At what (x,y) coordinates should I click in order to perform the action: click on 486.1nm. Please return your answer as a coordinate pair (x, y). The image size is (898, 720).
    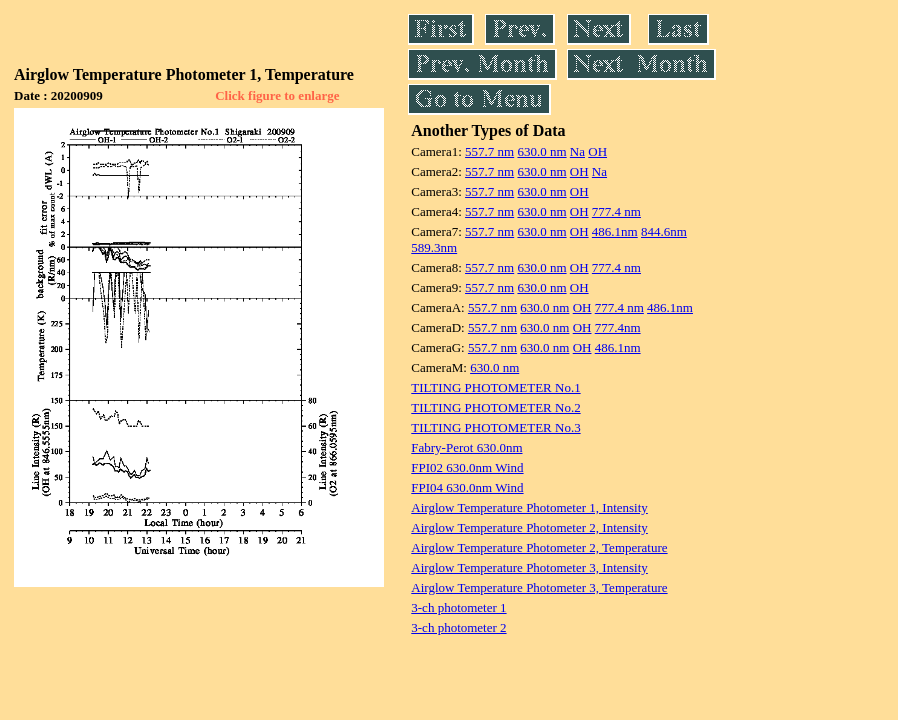
    Looking at the image, I should click on (615, 231).